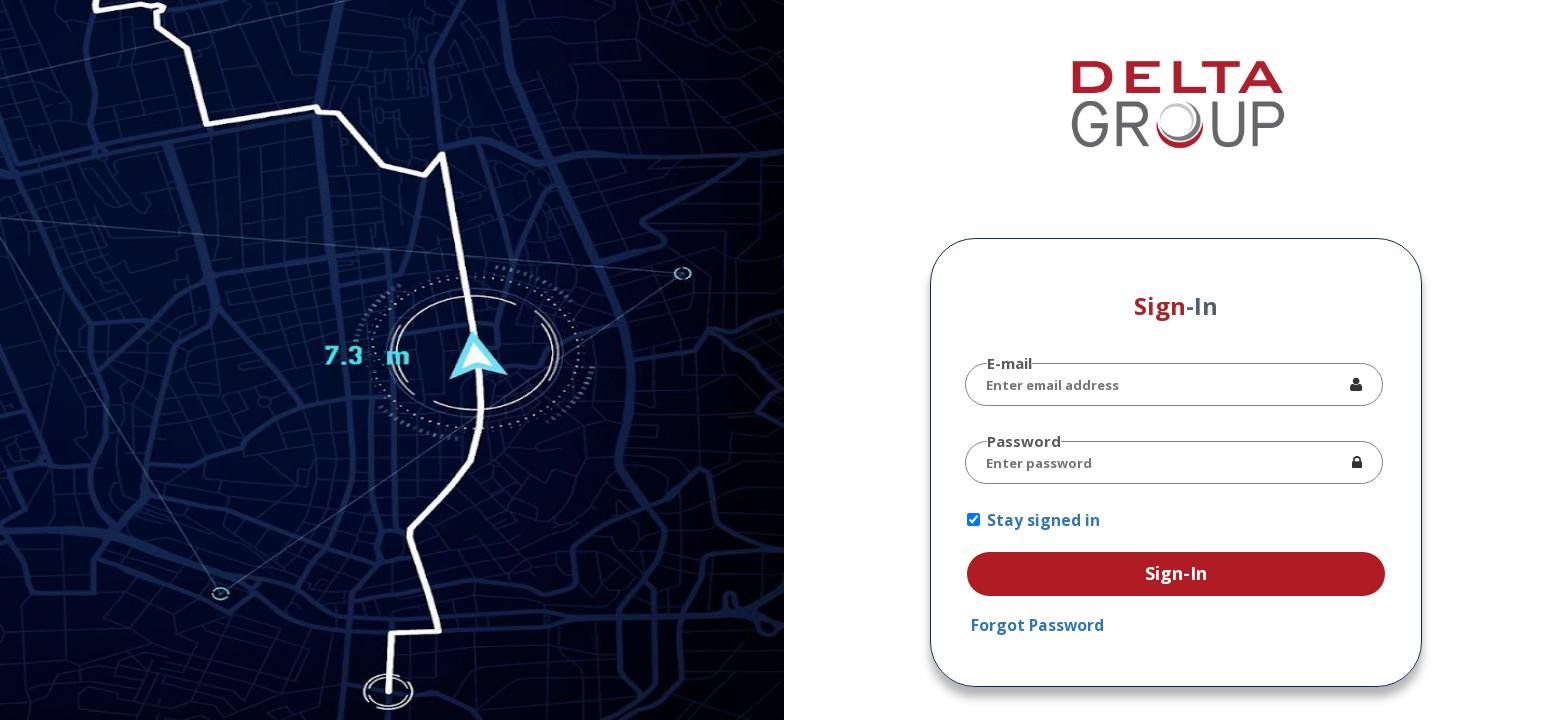  I want to click on Forgot Password, so click(1037, 625).